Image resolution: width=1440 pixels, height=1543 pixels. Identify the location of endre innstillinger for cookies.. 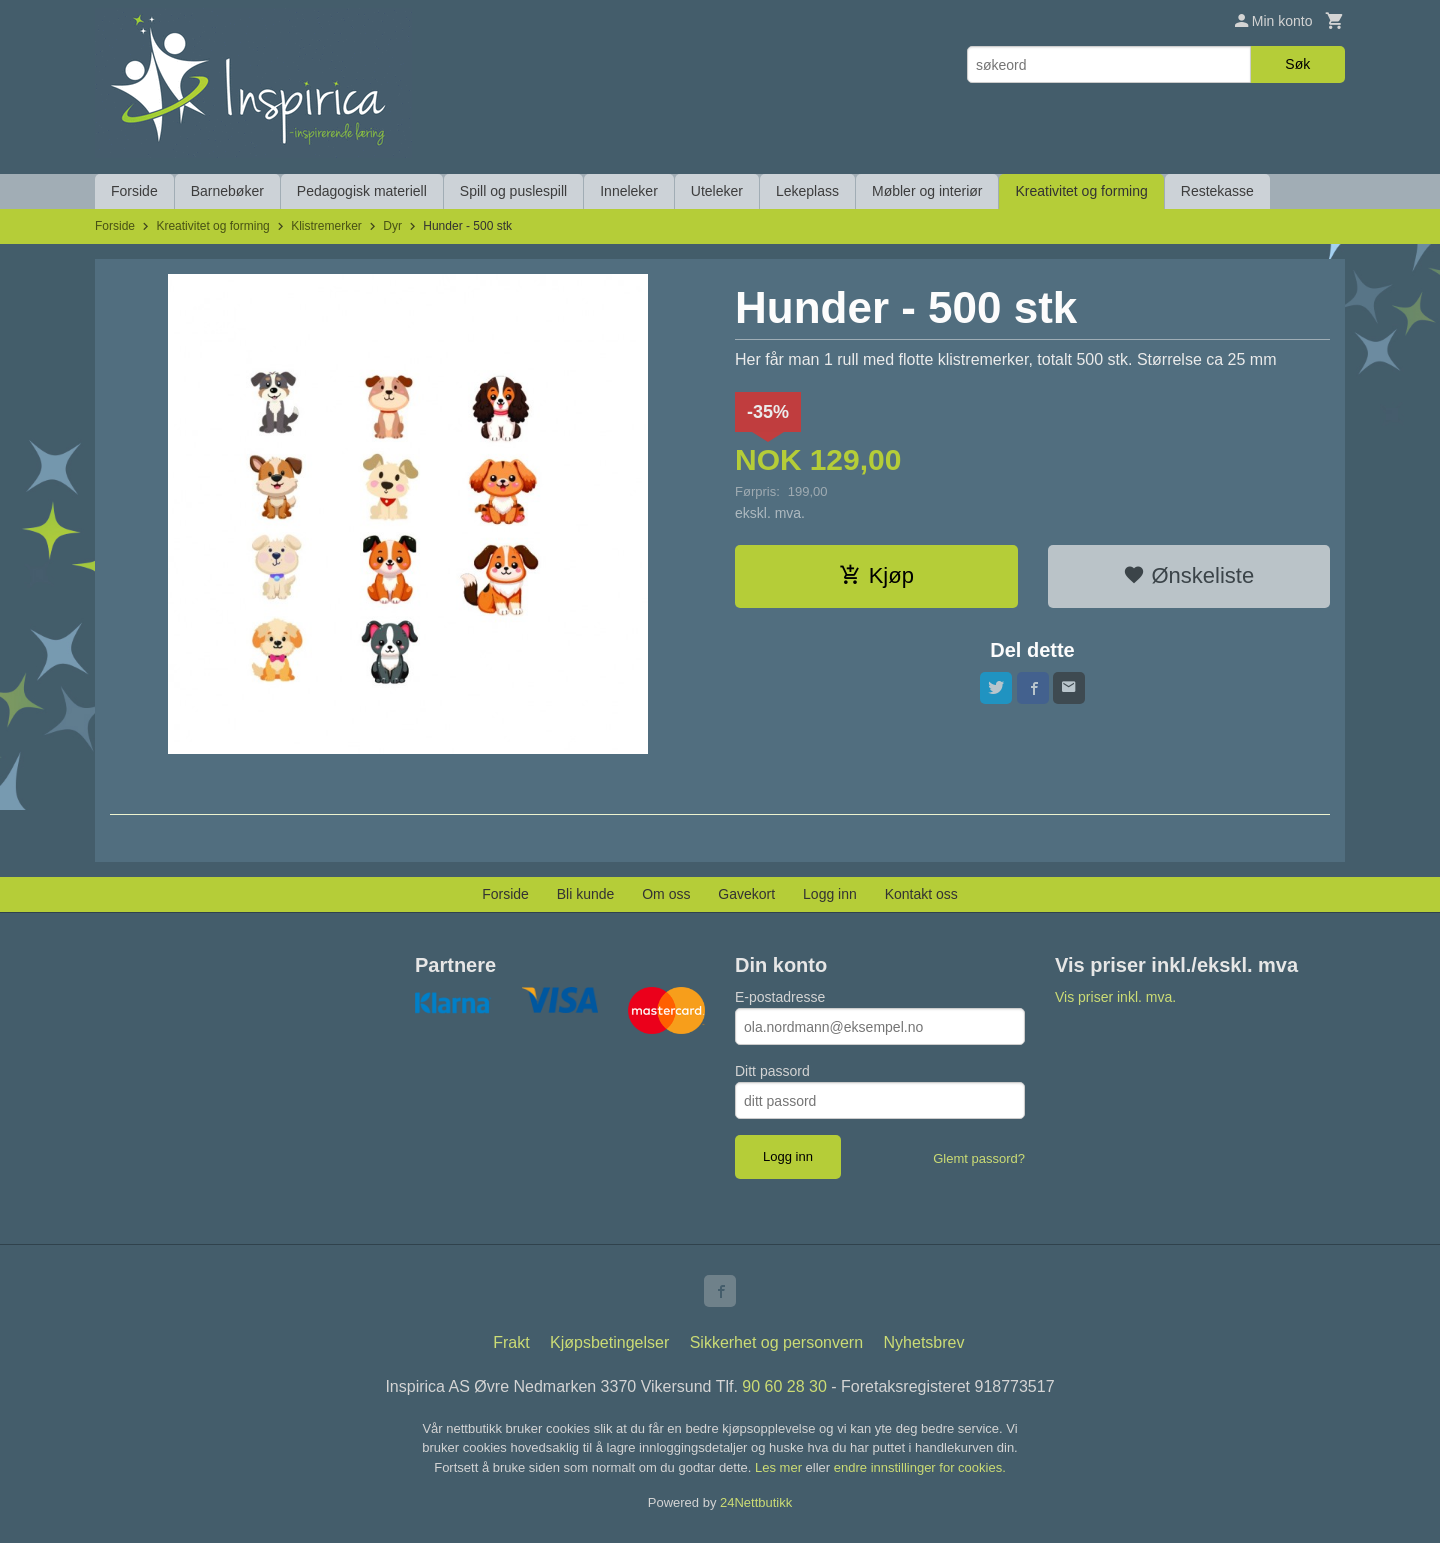
(920, 1467).